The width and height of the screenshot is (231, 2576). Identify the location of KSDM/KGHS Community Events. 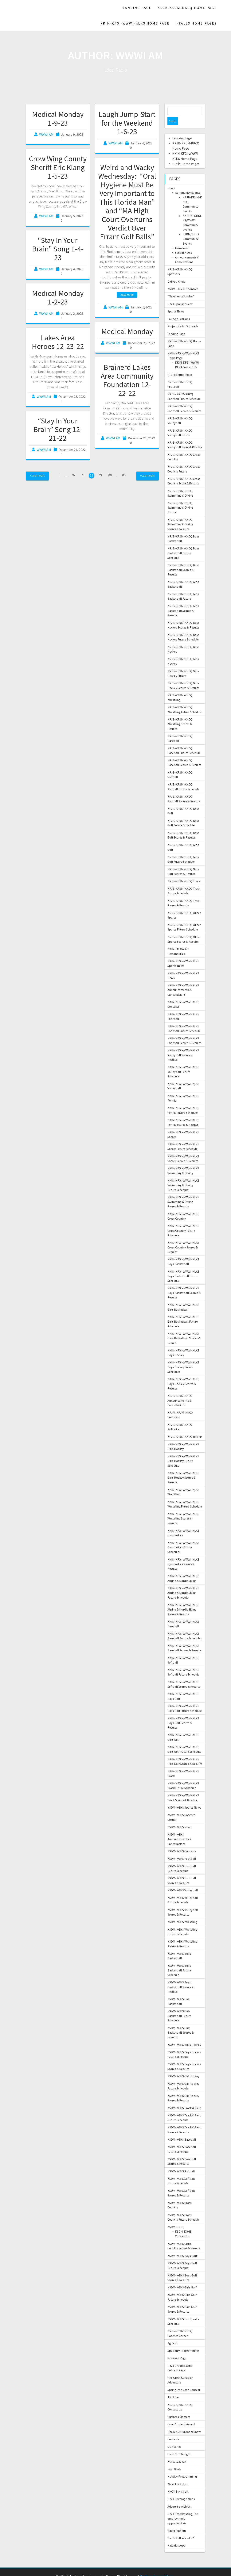
(191, 230).